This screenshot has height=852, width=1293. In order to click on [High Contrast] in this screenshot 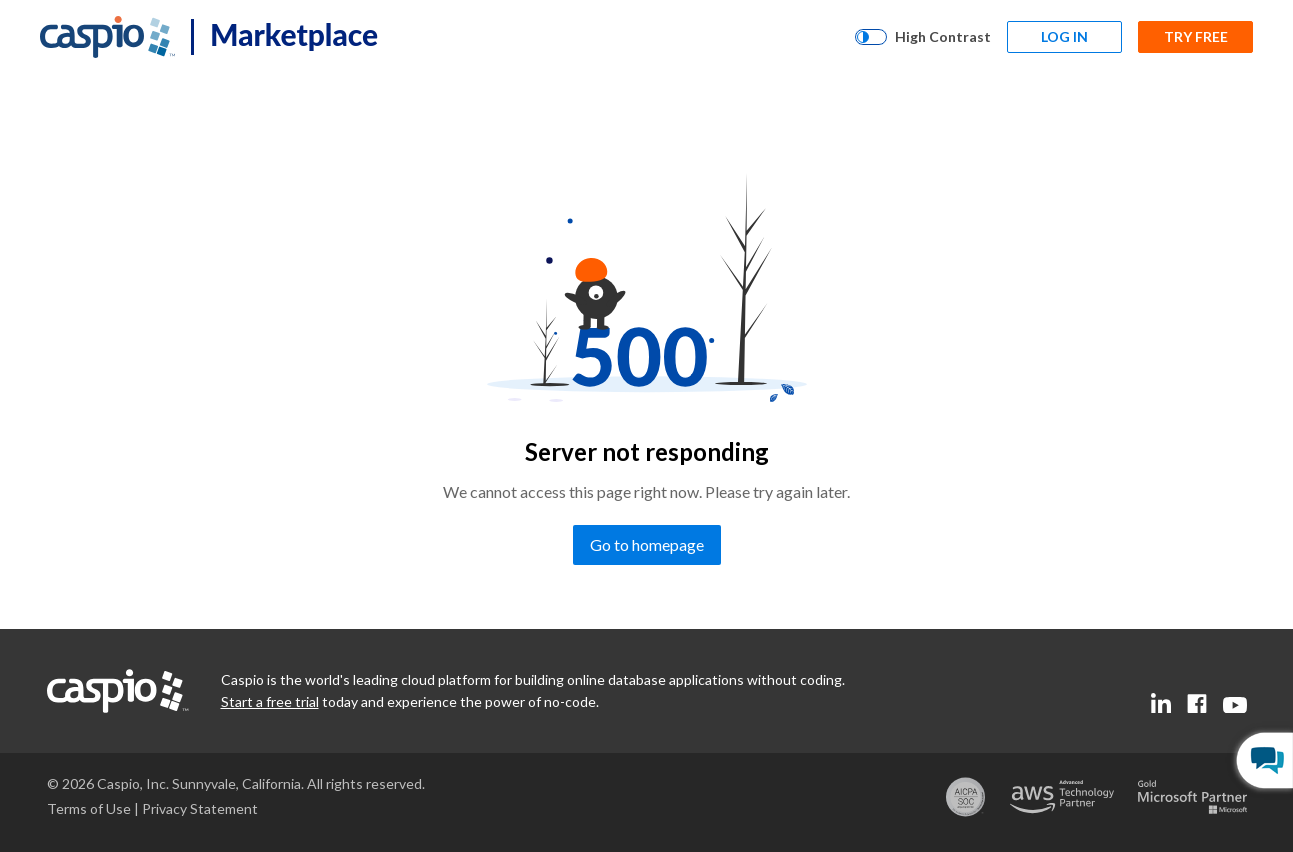, I will do `click(923, 37)`.